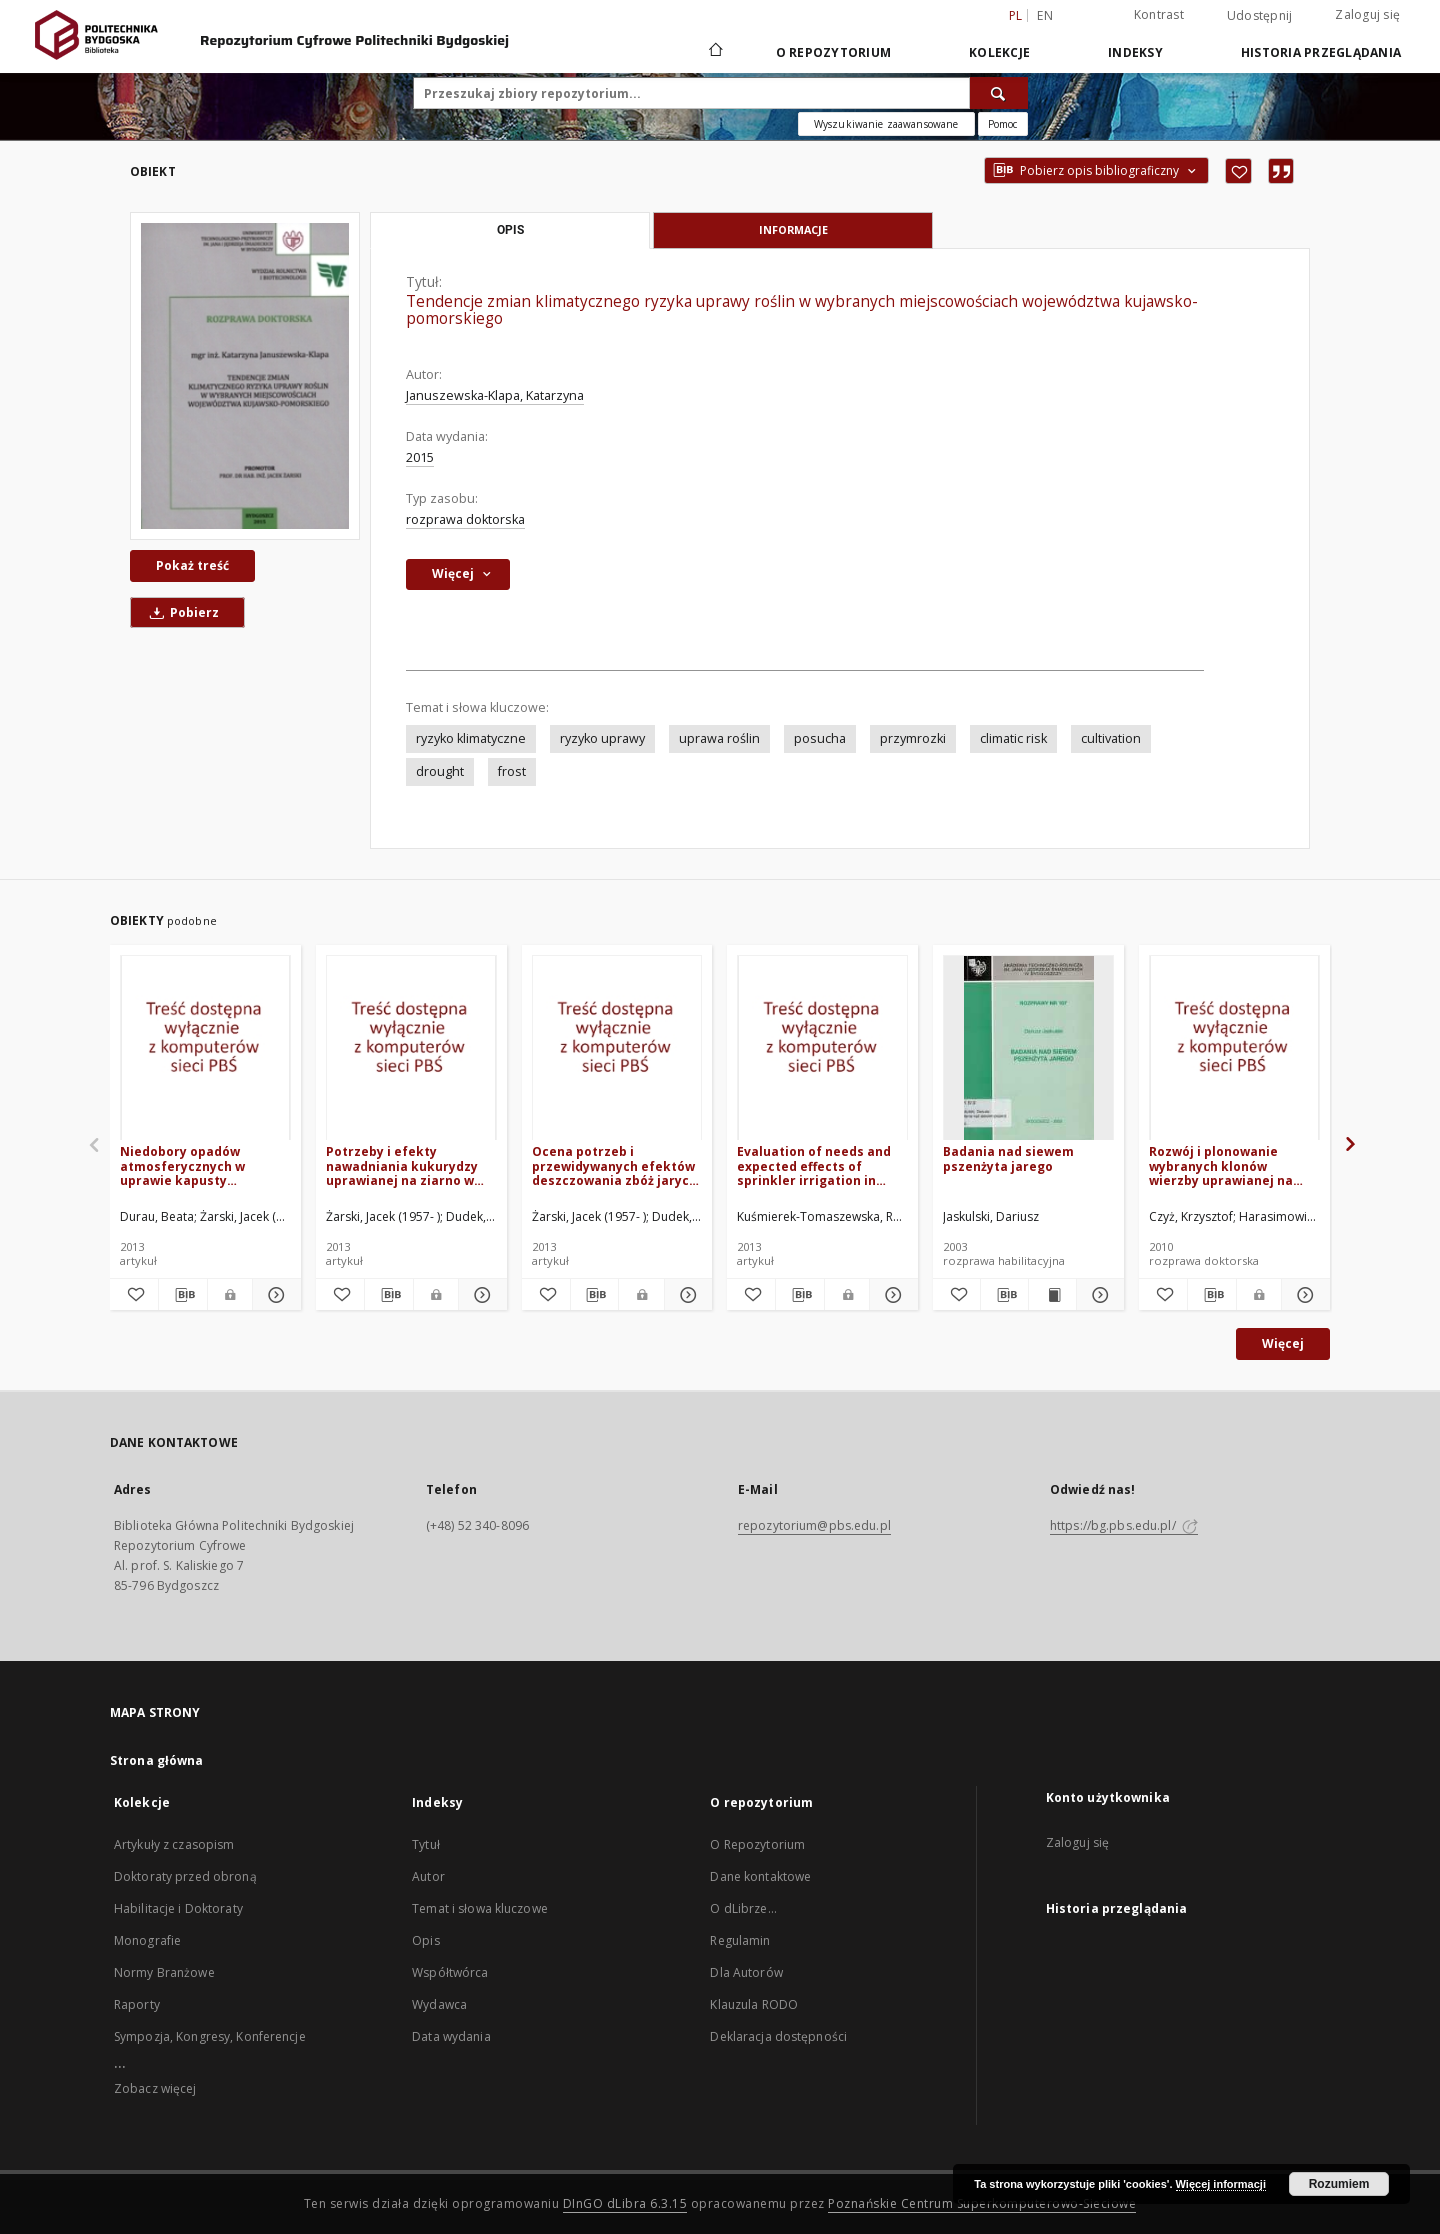 Image resolution: width=1440 pixels, height=2234 pixels. What do you see at coordinates (1260, 16) in the screenshot?
I see `Udostępnij` at bounding box center [1260, 16].